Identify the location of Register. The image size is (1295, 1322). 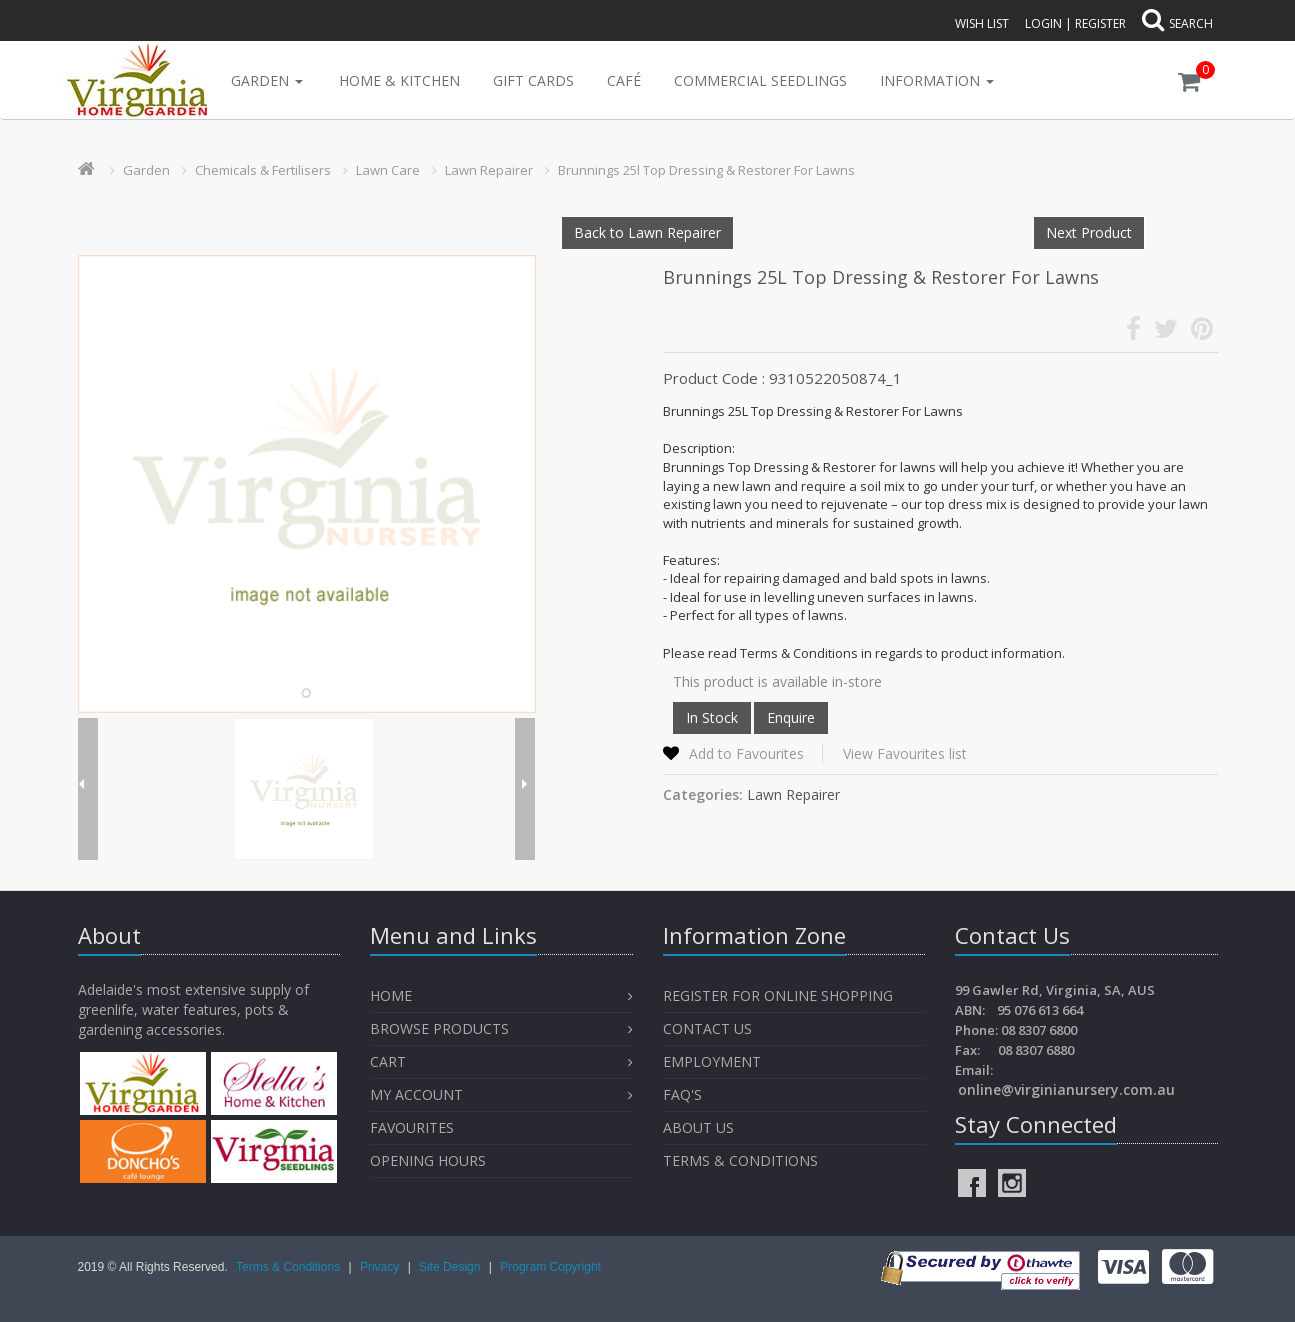
(1100, 23).